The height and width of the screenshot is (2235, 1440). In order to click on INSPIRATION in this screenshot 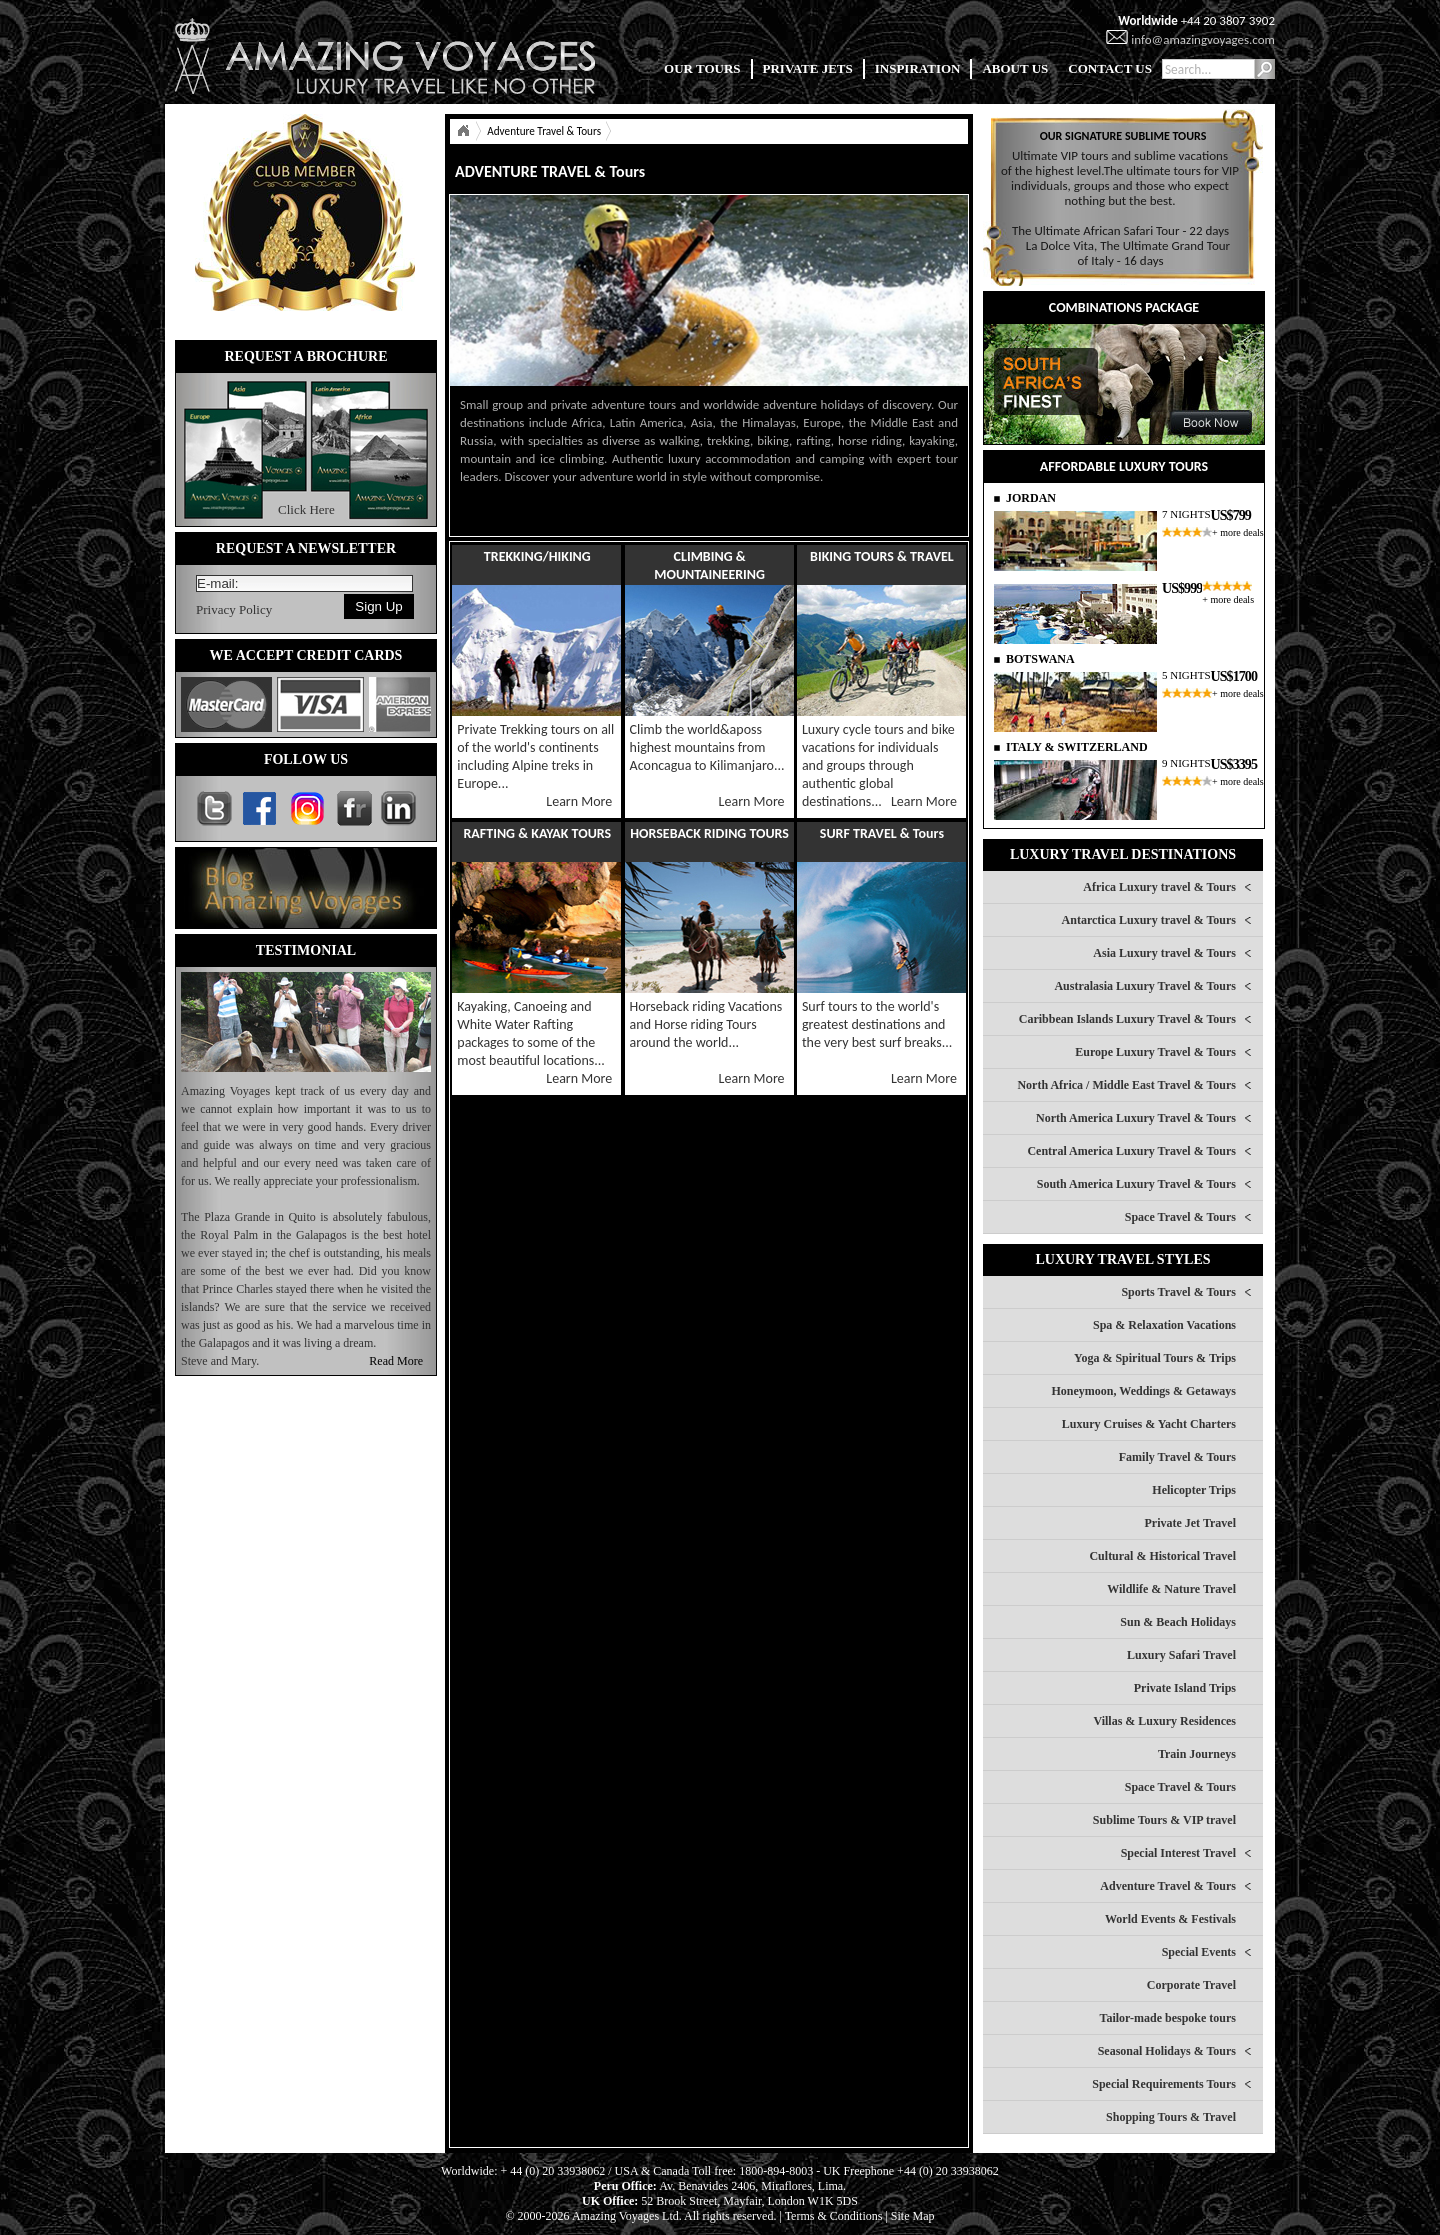, I will do `click(918, 68)`.